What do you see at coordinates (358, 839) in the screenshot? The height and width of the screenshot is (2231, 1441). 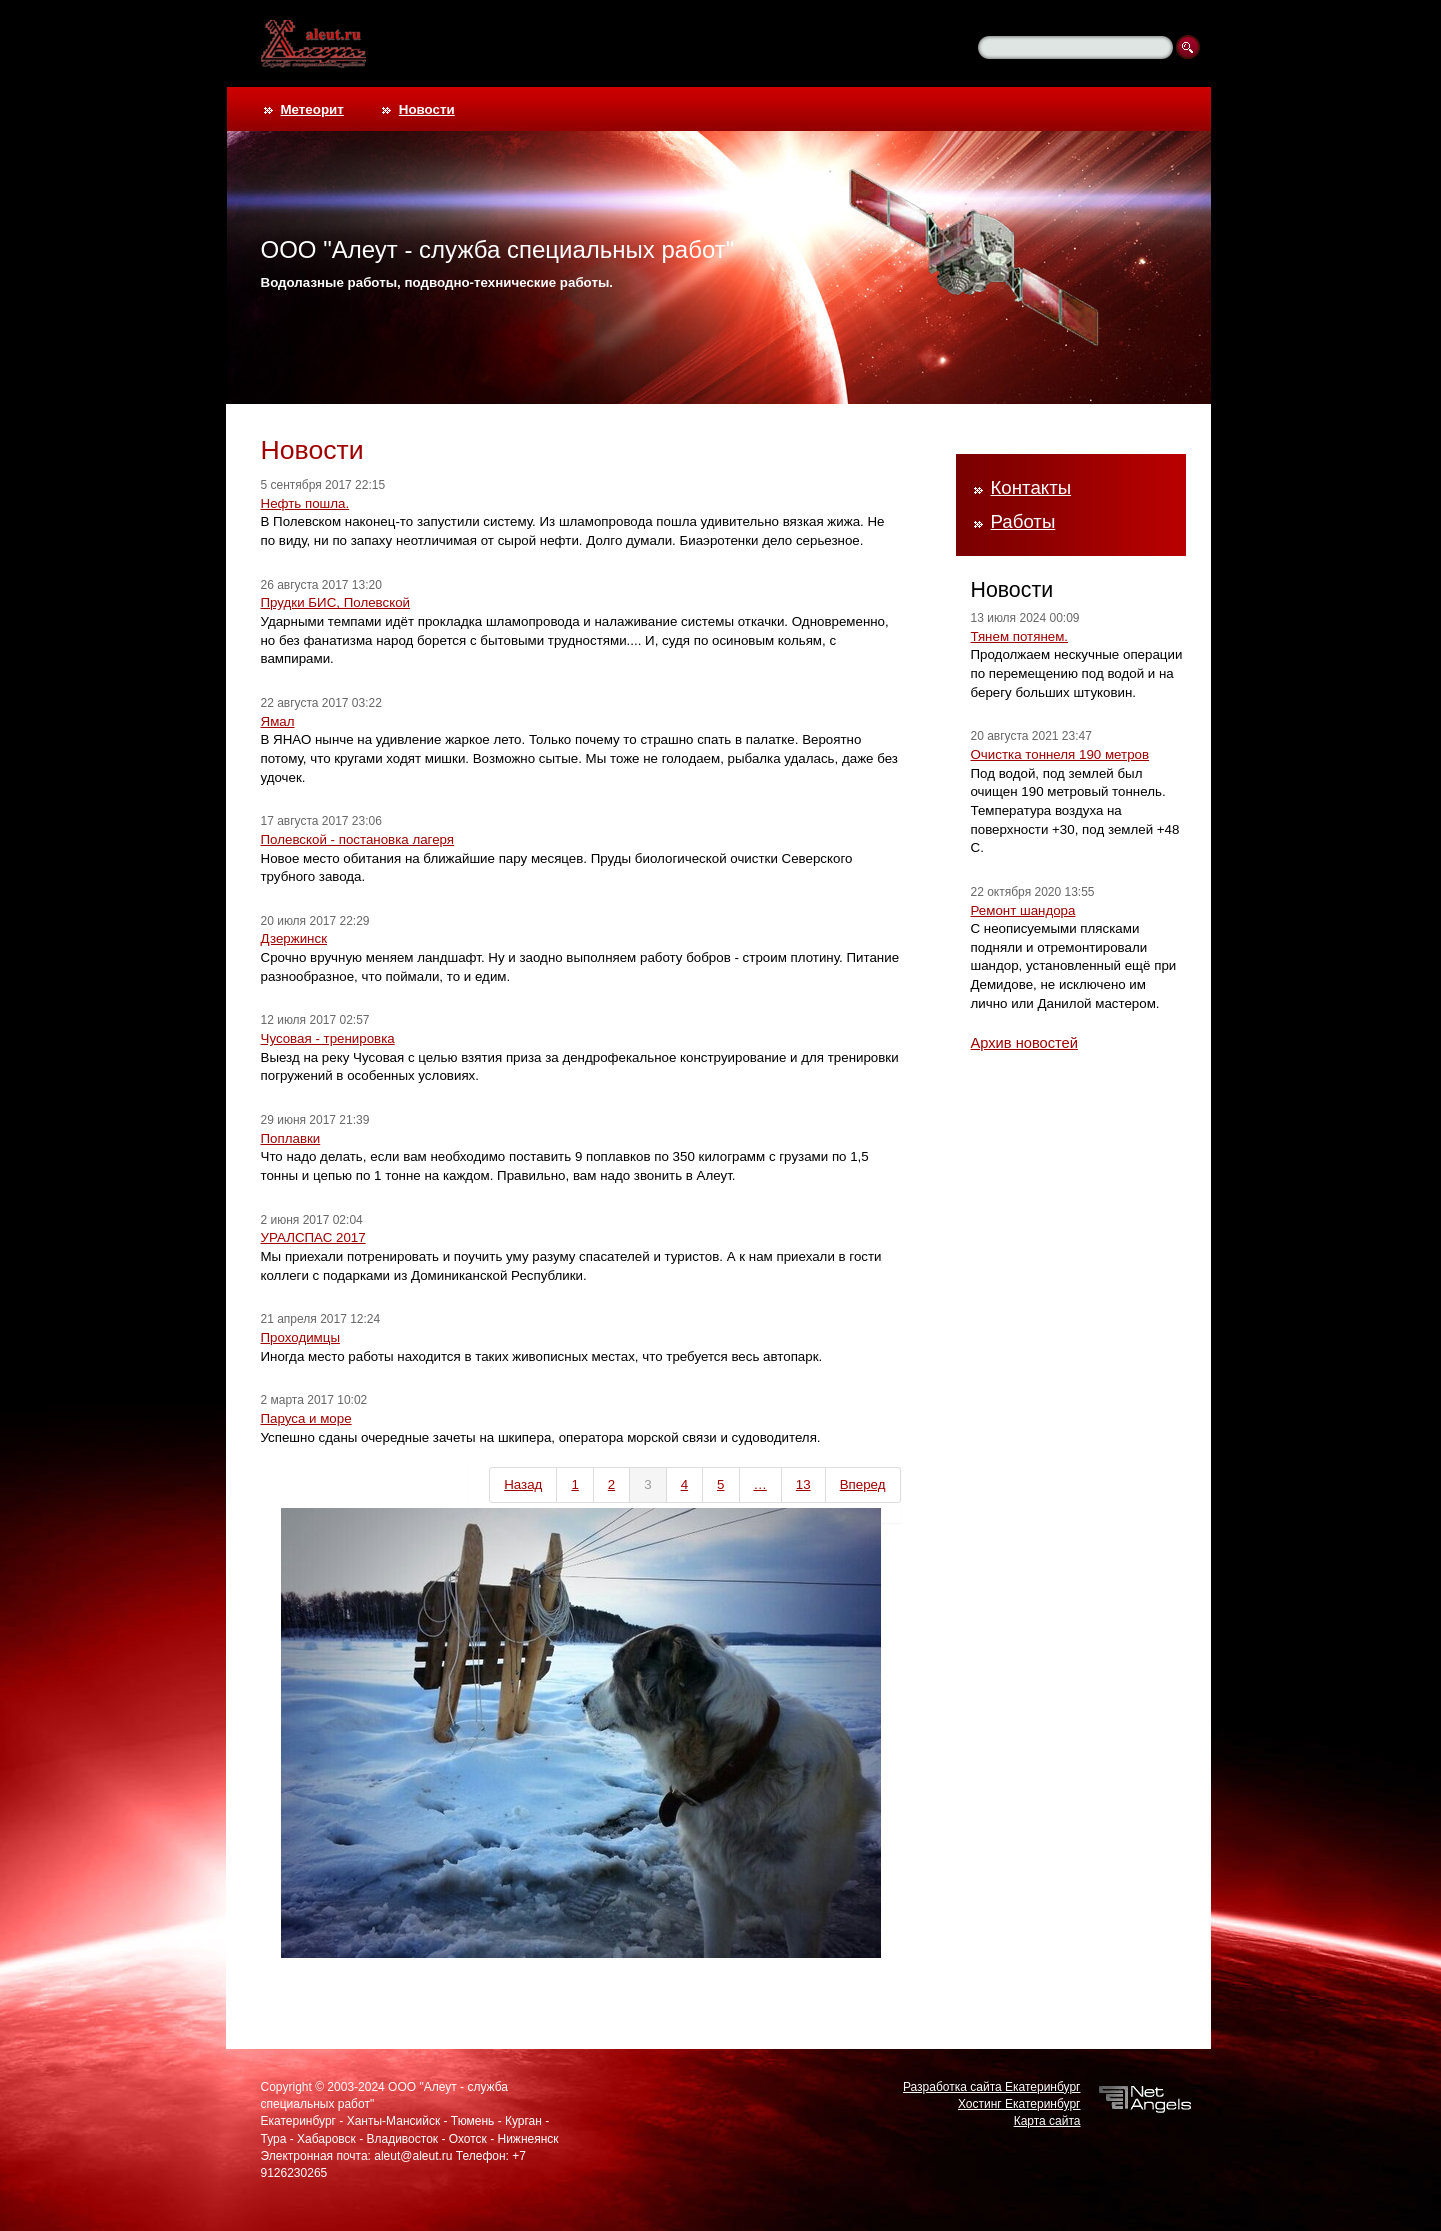 I see `Полевской - постановка лагеря` at bounding box center [358, 839].